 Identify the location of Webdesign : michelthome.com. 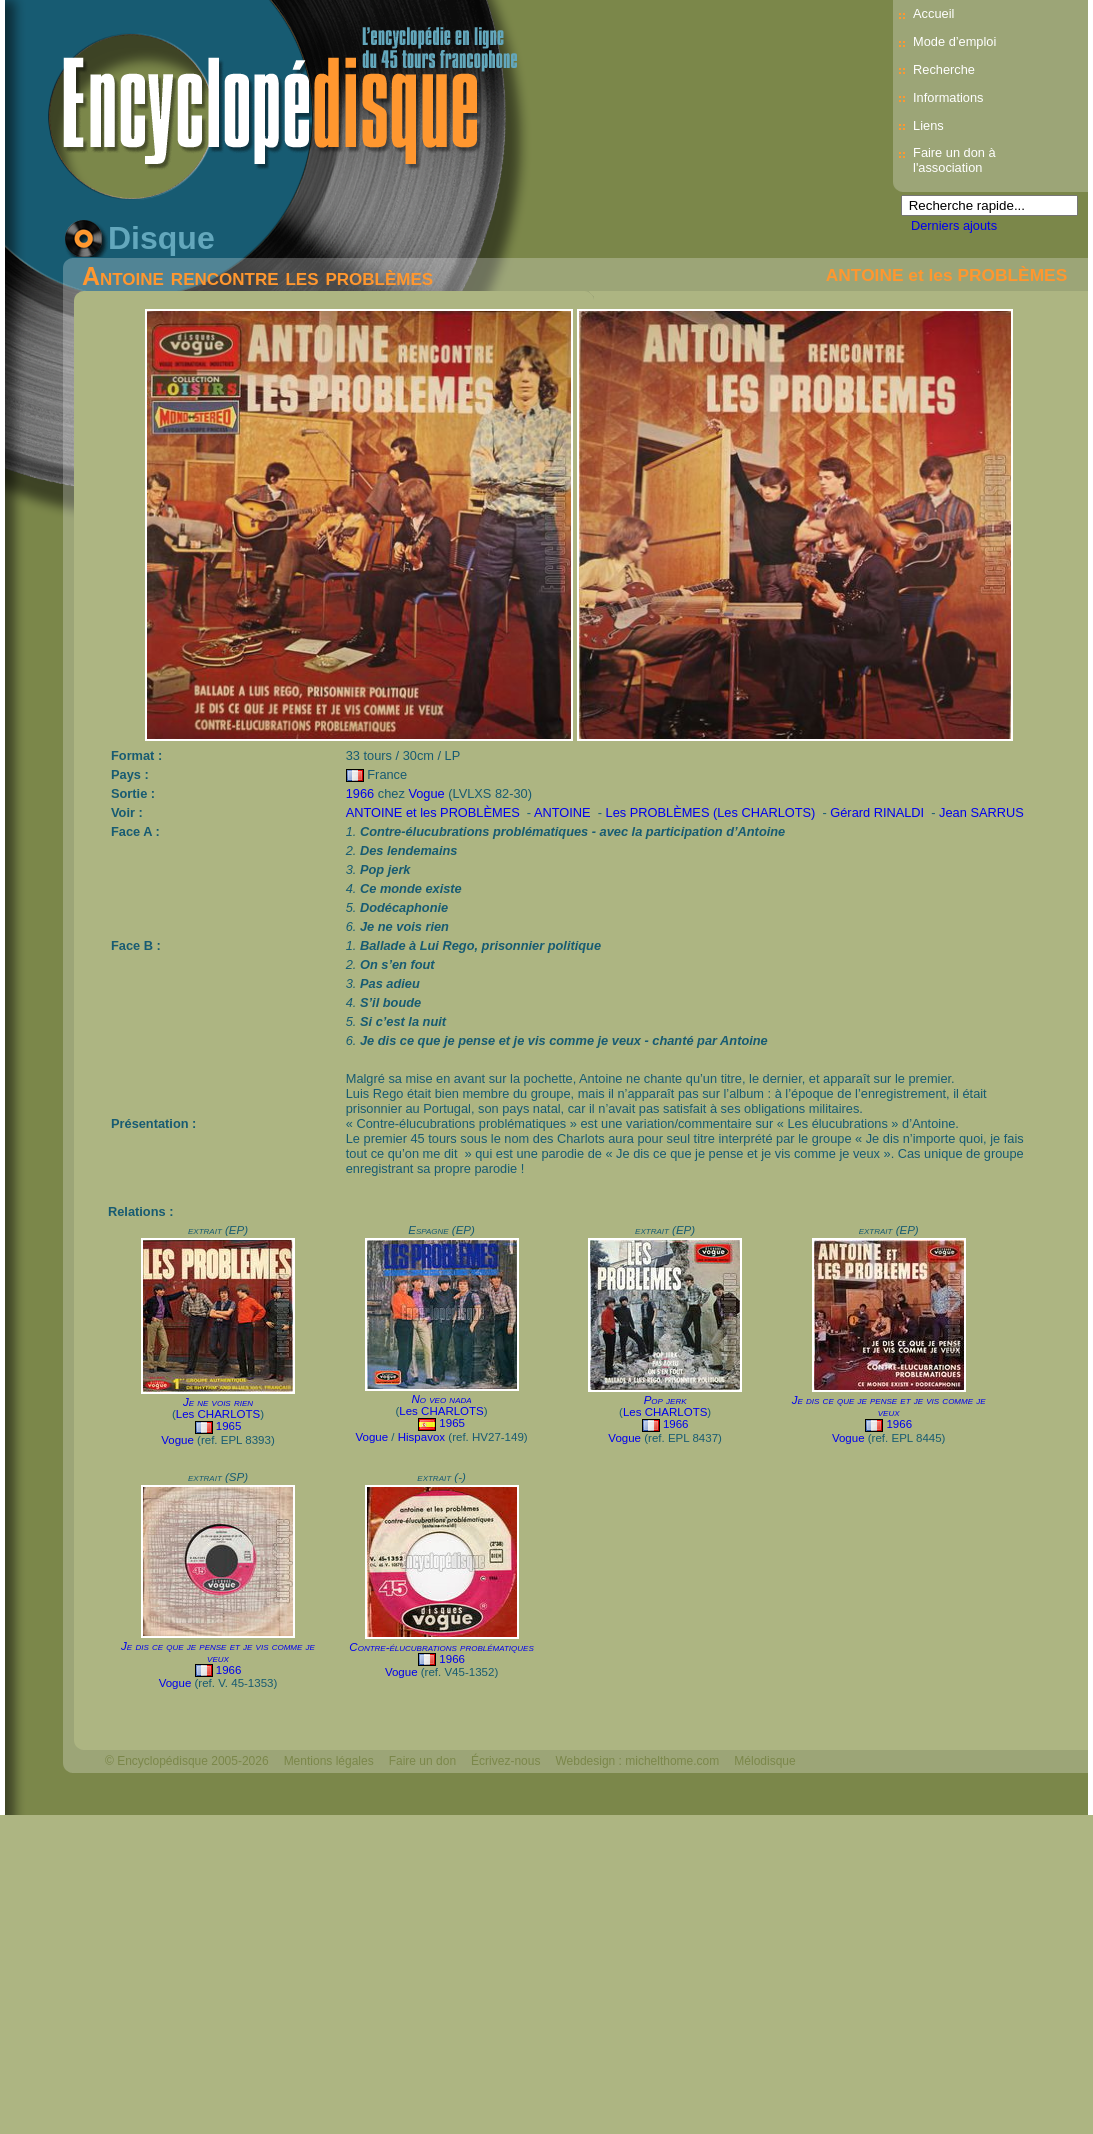
(637, 1761).